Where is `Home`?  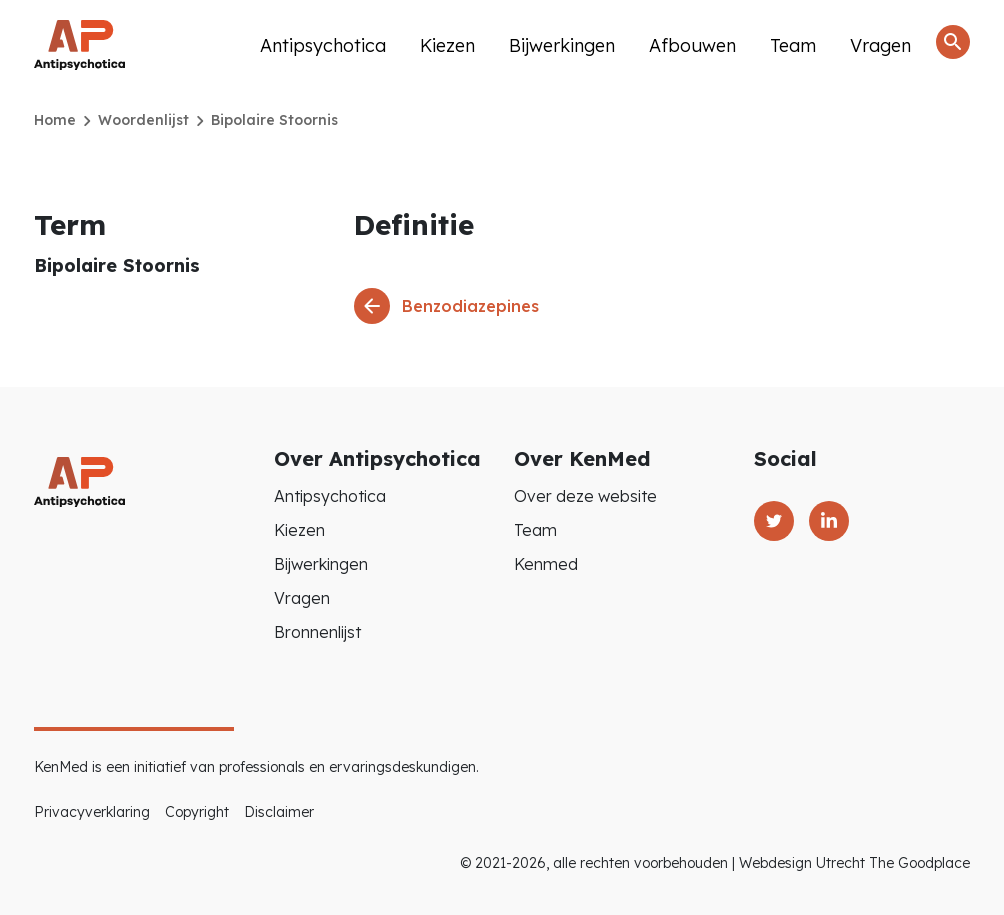
Home is located at coordinates (55, 120).